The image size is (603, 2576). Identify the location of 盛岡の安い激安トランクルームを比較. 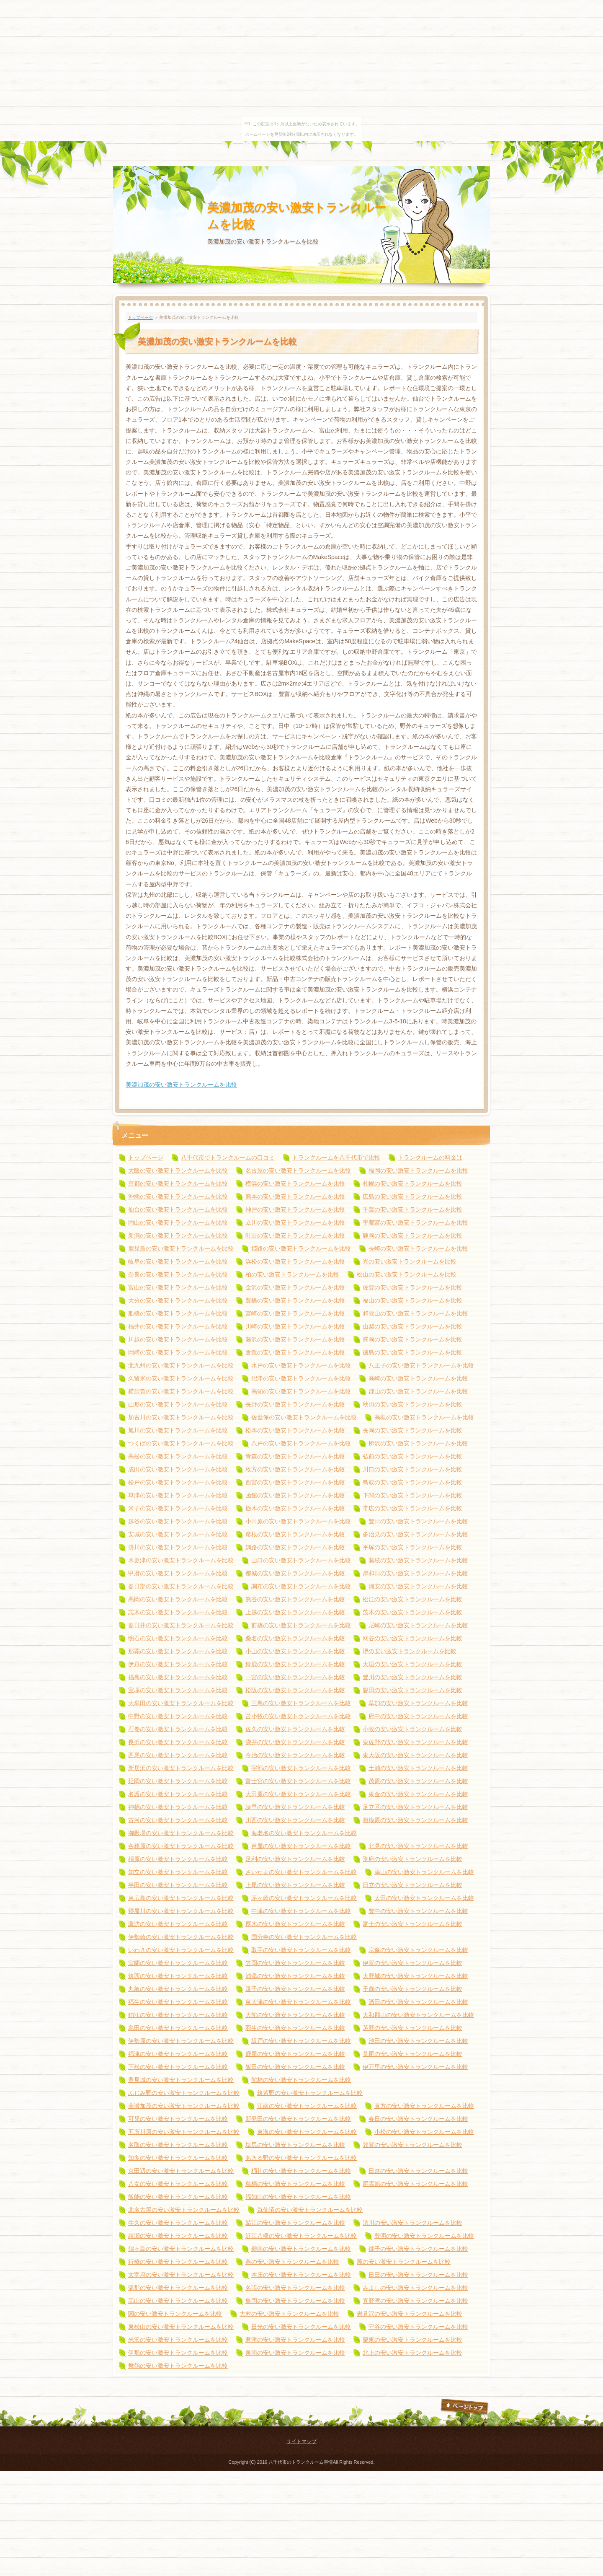
(412, 1339).